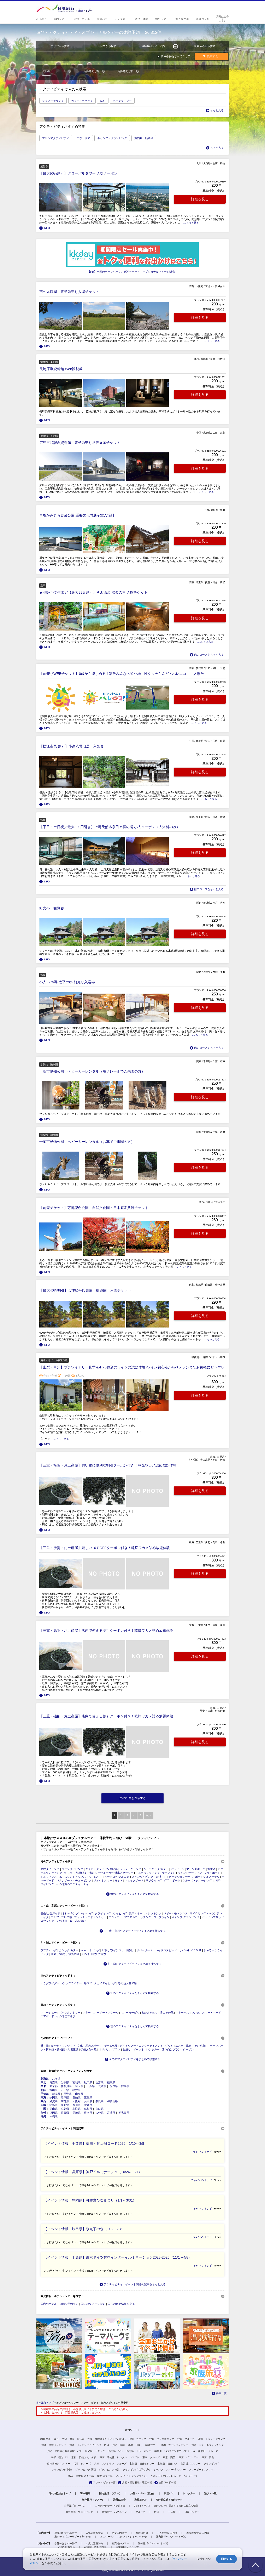  I want to click on 沖縄 陶芸, so click(118, 2445).